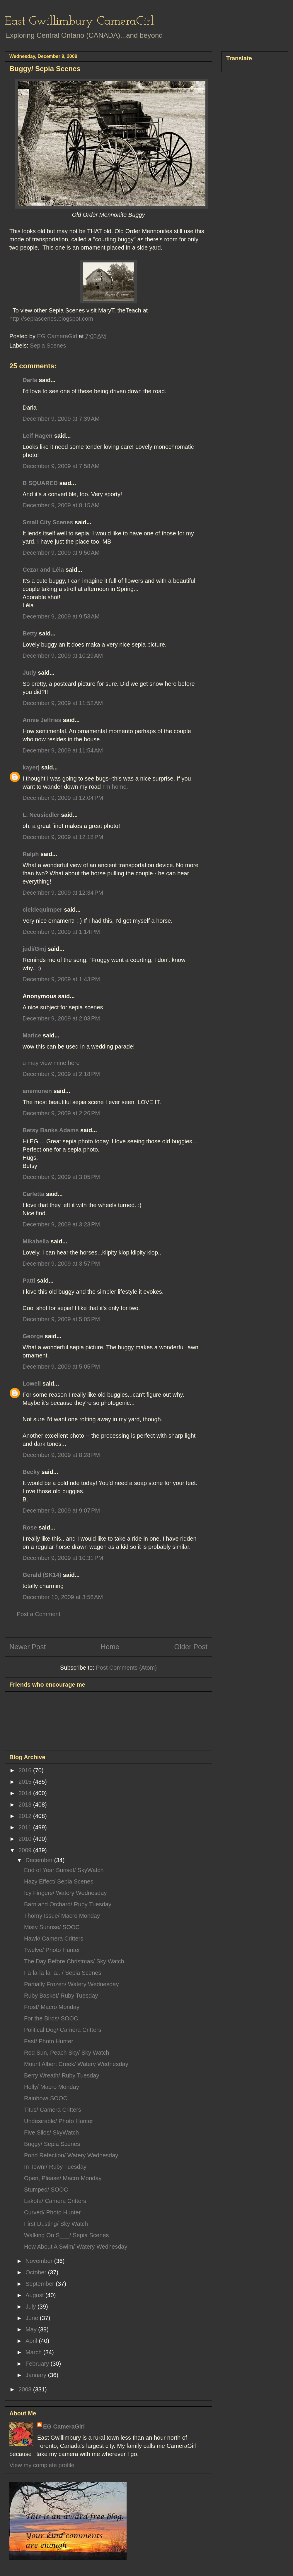  Describe the element at coordinates (58, 1881) in the screenshot. I see `Hazy Effect/ Sepia Scenes` at that location.